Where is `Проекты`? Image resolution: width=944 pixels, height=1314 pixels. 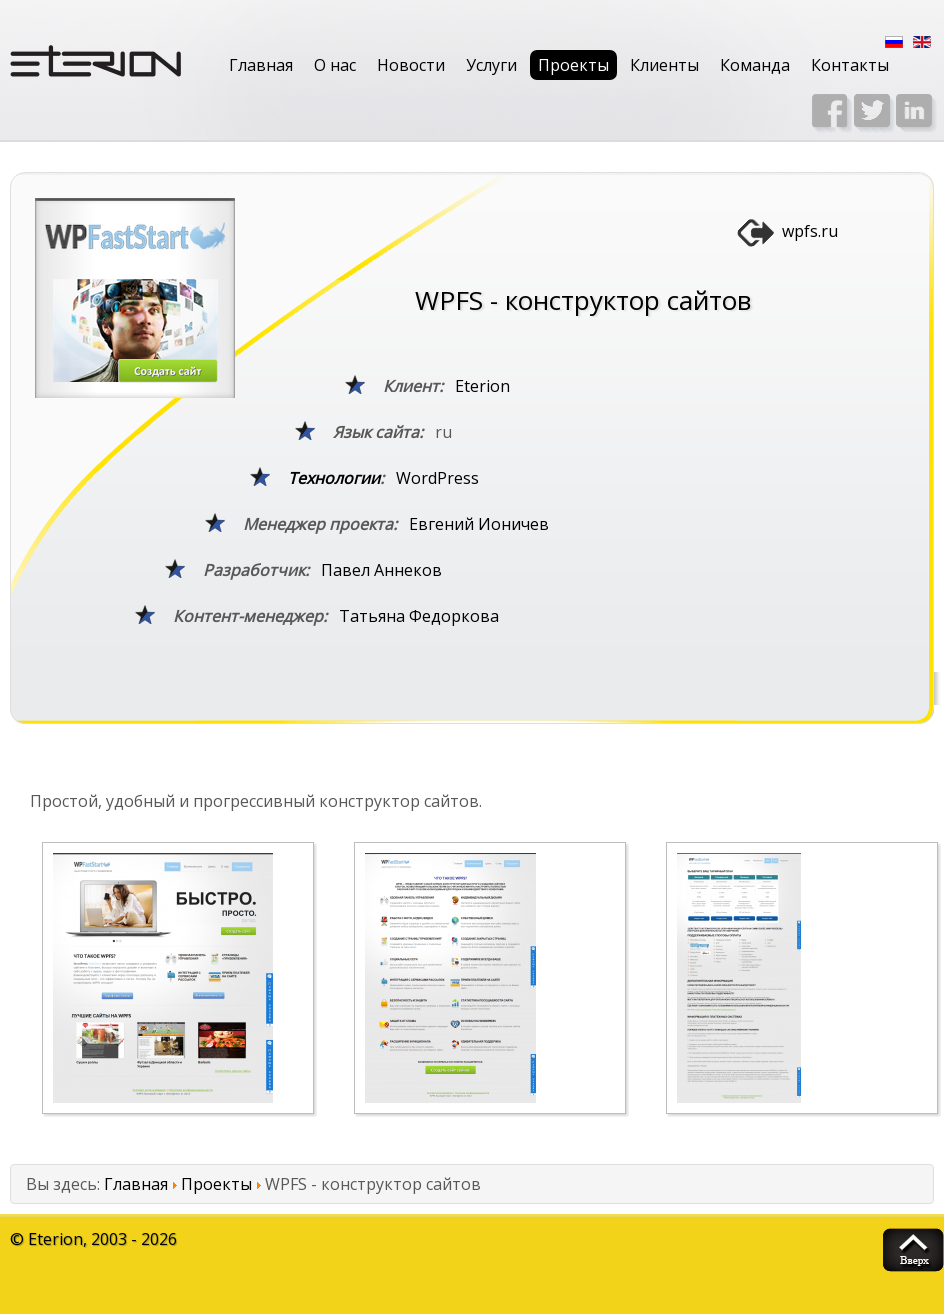 Проекты is located at coordinates (573, 65).